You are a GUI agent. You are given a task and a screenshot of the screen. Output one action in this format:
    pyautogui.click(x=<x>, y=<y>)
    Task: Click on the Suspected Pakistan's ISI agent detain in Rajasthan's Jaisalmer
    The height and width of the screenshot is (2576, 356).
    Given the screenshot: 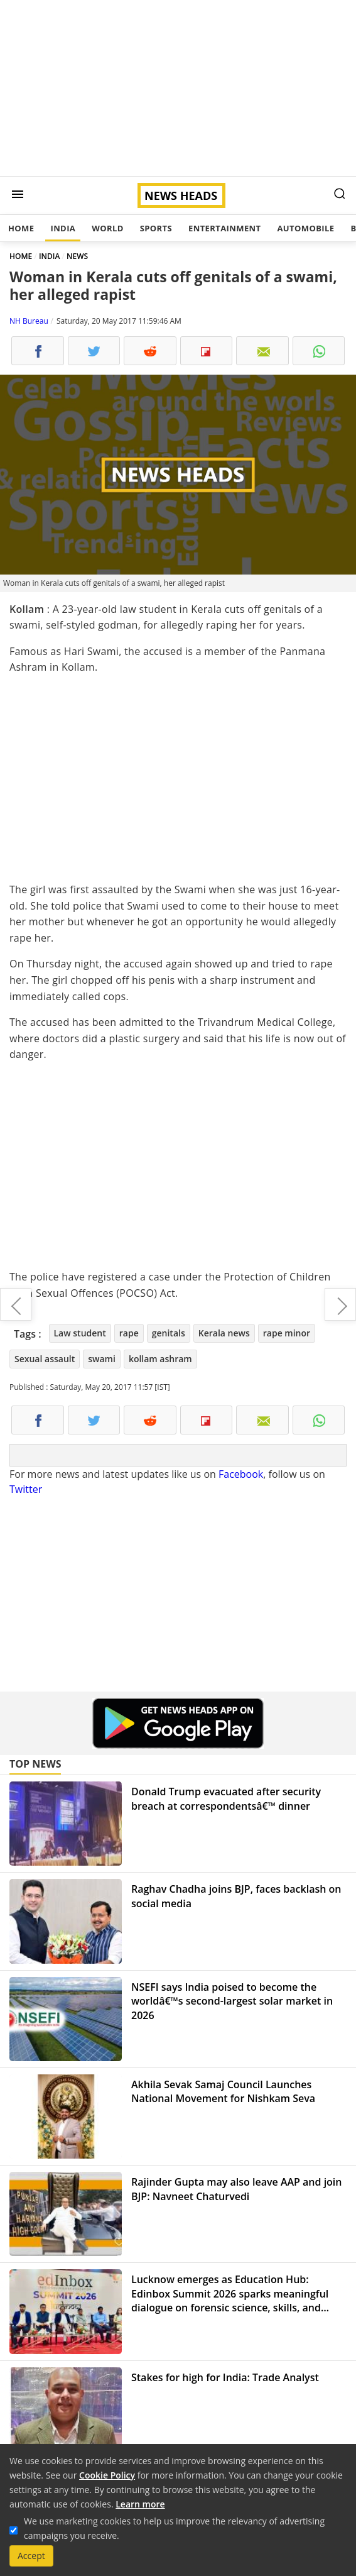 What is the action you would take?
    pyautogui.click(x=340, y=1304)
    